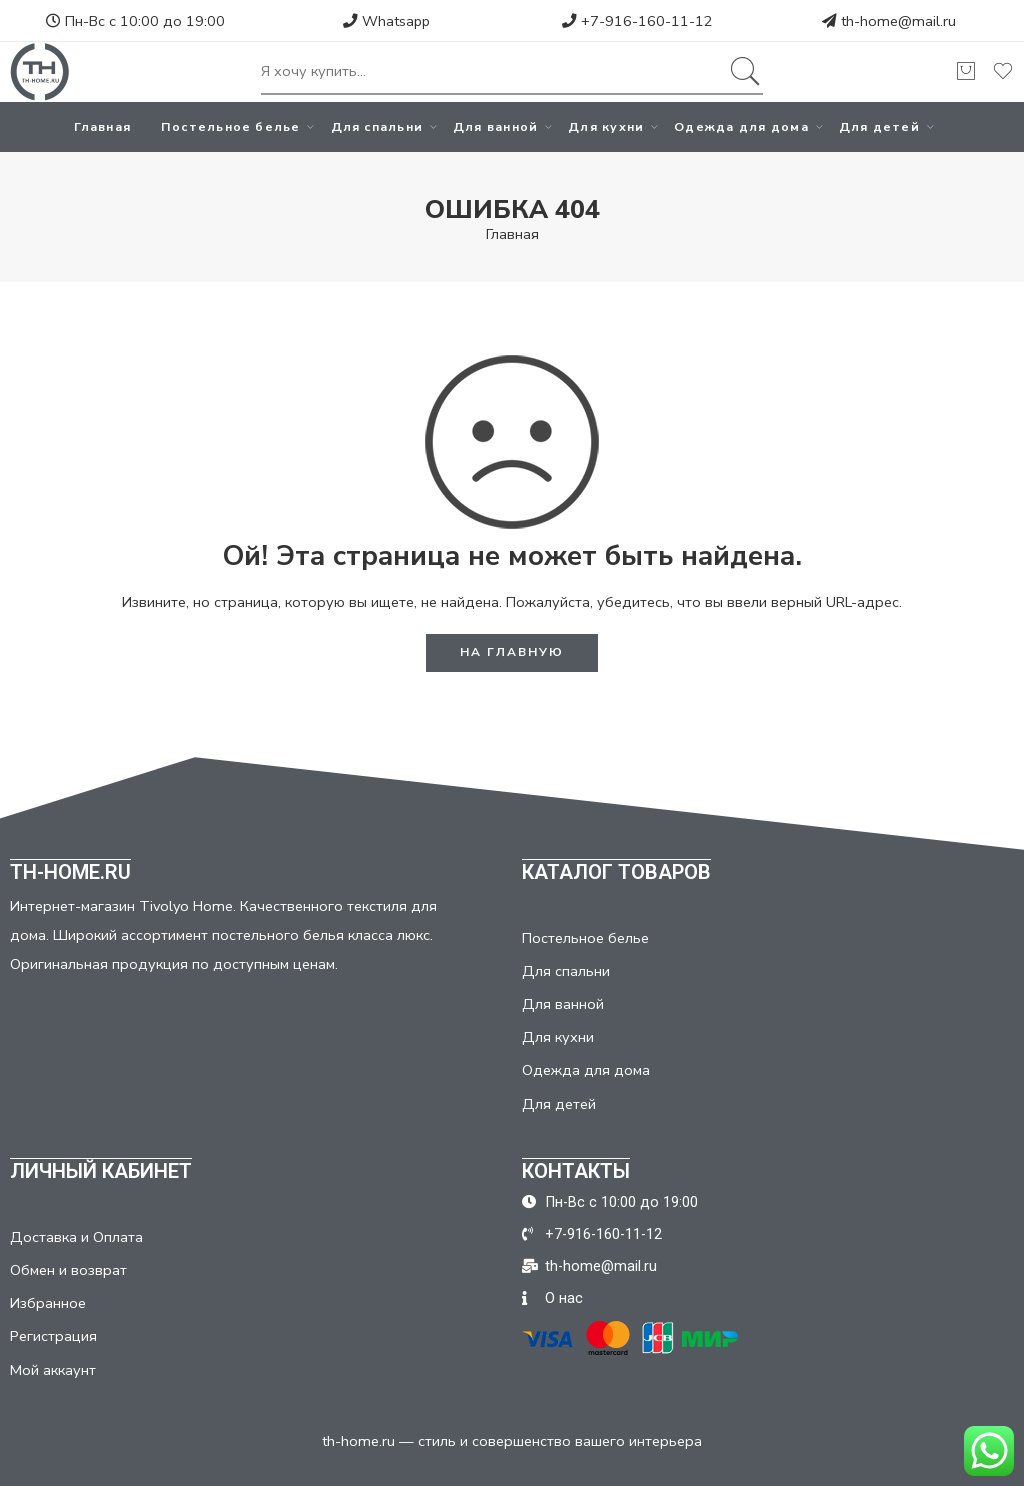 This screenshot has width=1024, height=1486. I want to click on Мой аккаунт, so click(53, 1370).